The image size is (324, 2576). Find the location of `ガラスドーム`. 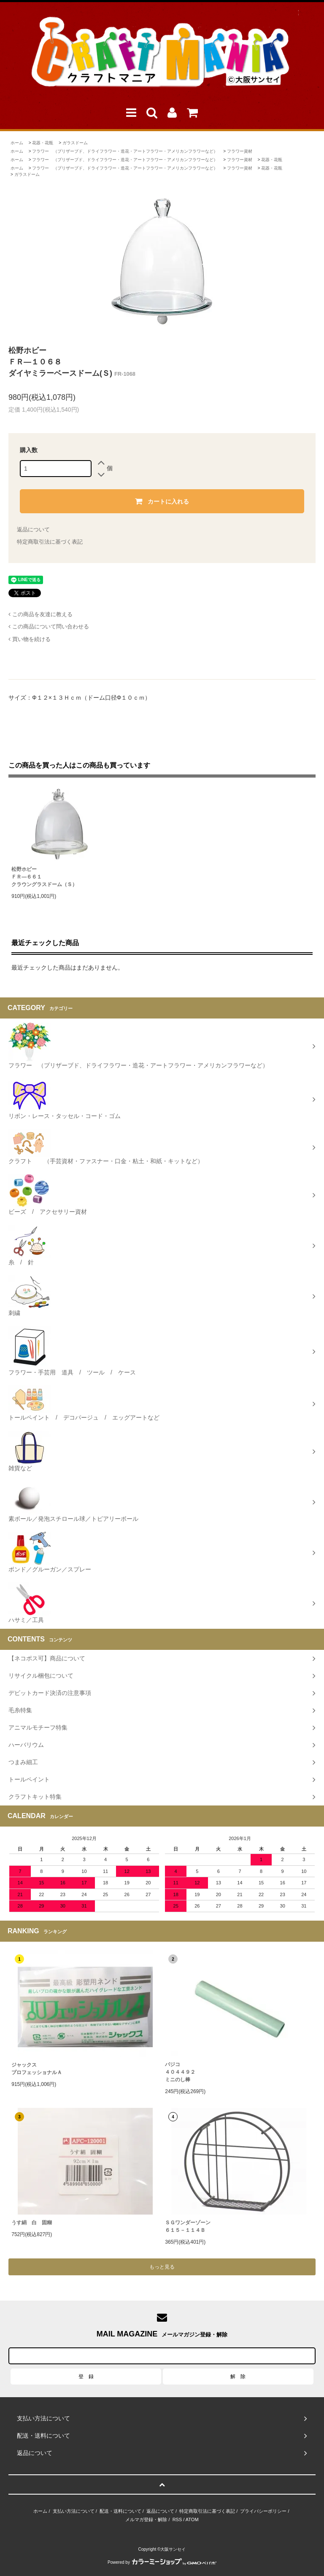

ガラスドーム is located at coordinates (75, 142).